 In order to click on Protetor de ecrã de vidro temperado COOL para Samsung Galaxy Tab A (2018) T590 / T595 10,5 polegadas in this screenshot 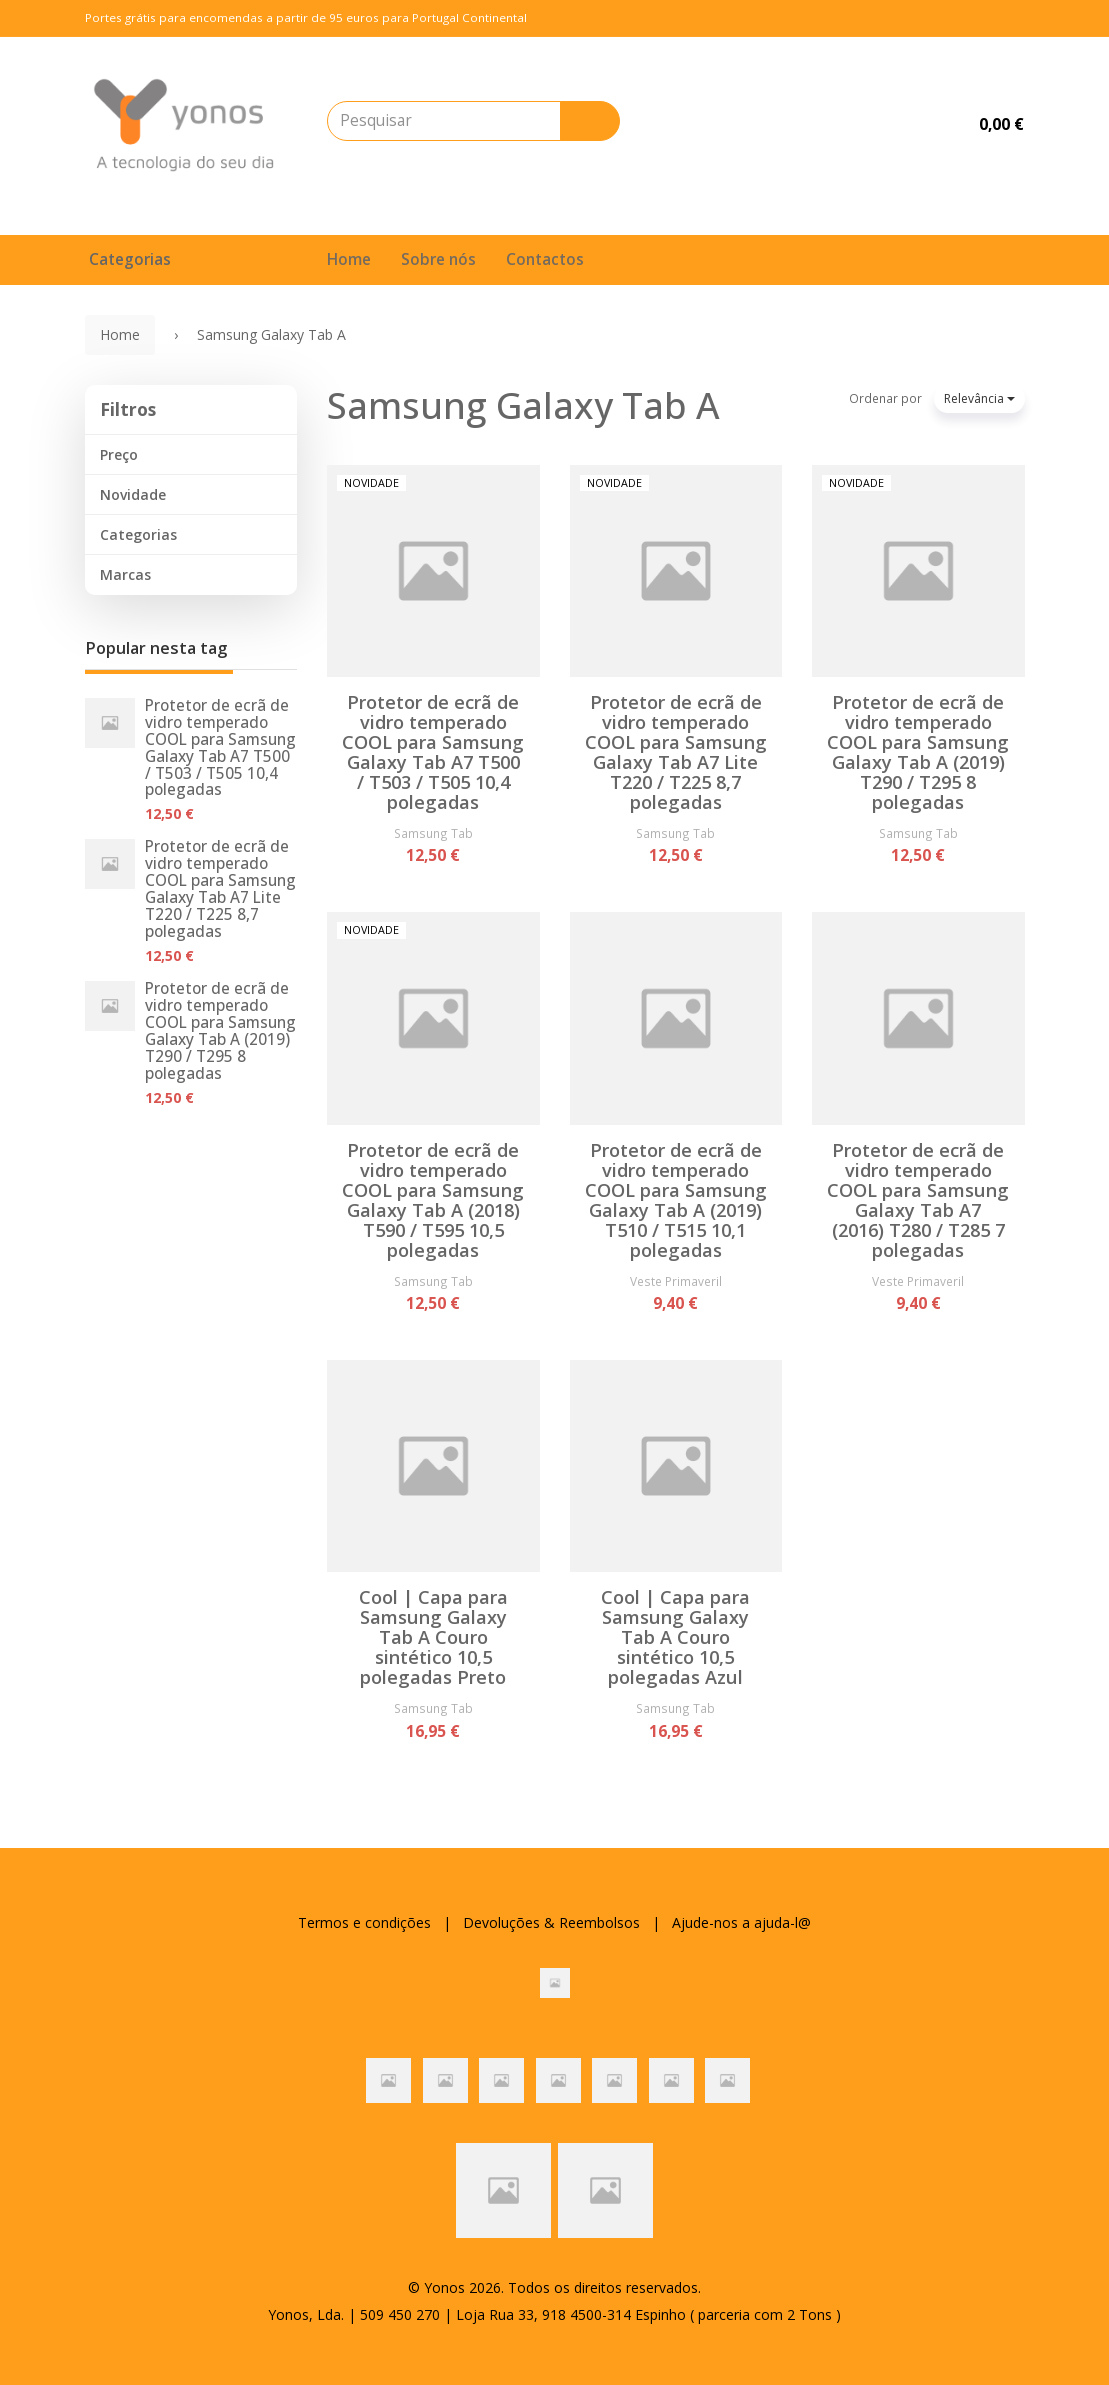, I will do `click(433, 1200)`.